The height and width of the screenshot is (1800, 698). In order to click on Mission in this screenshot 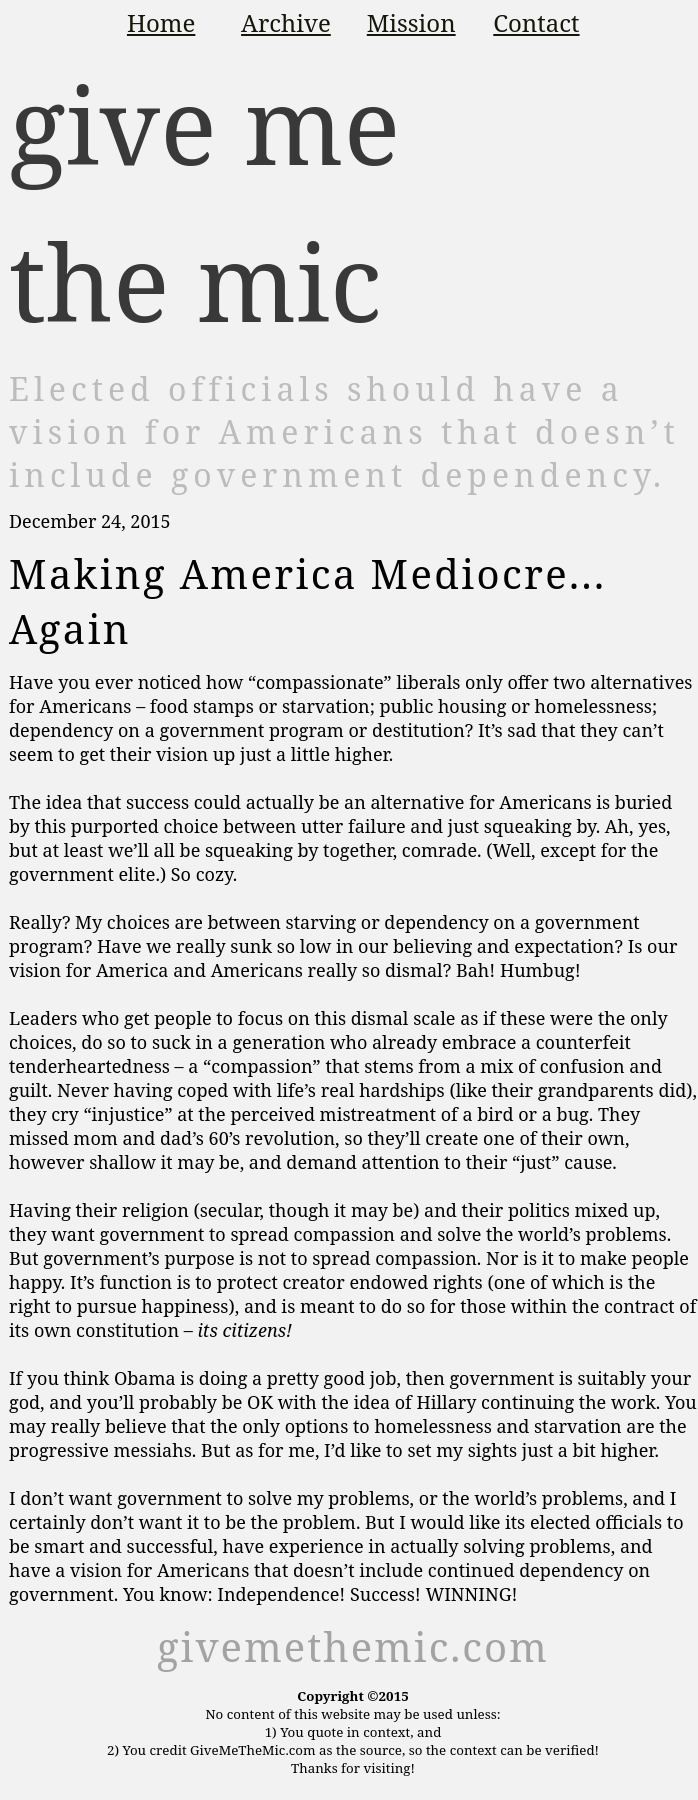, I will do `click(411, 22)`.